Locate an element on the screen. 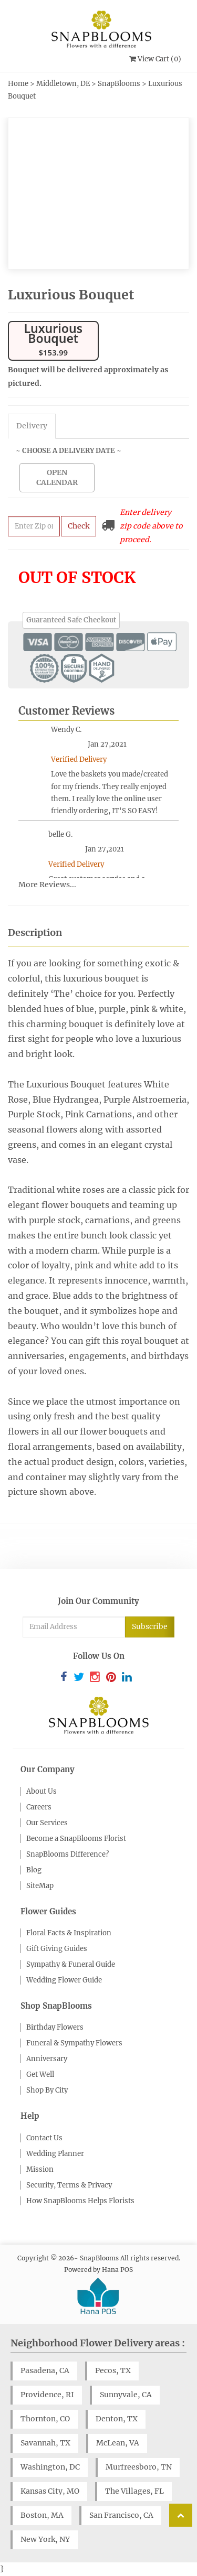  Murfreesboro, TN is located at coordinates (139, 2467).